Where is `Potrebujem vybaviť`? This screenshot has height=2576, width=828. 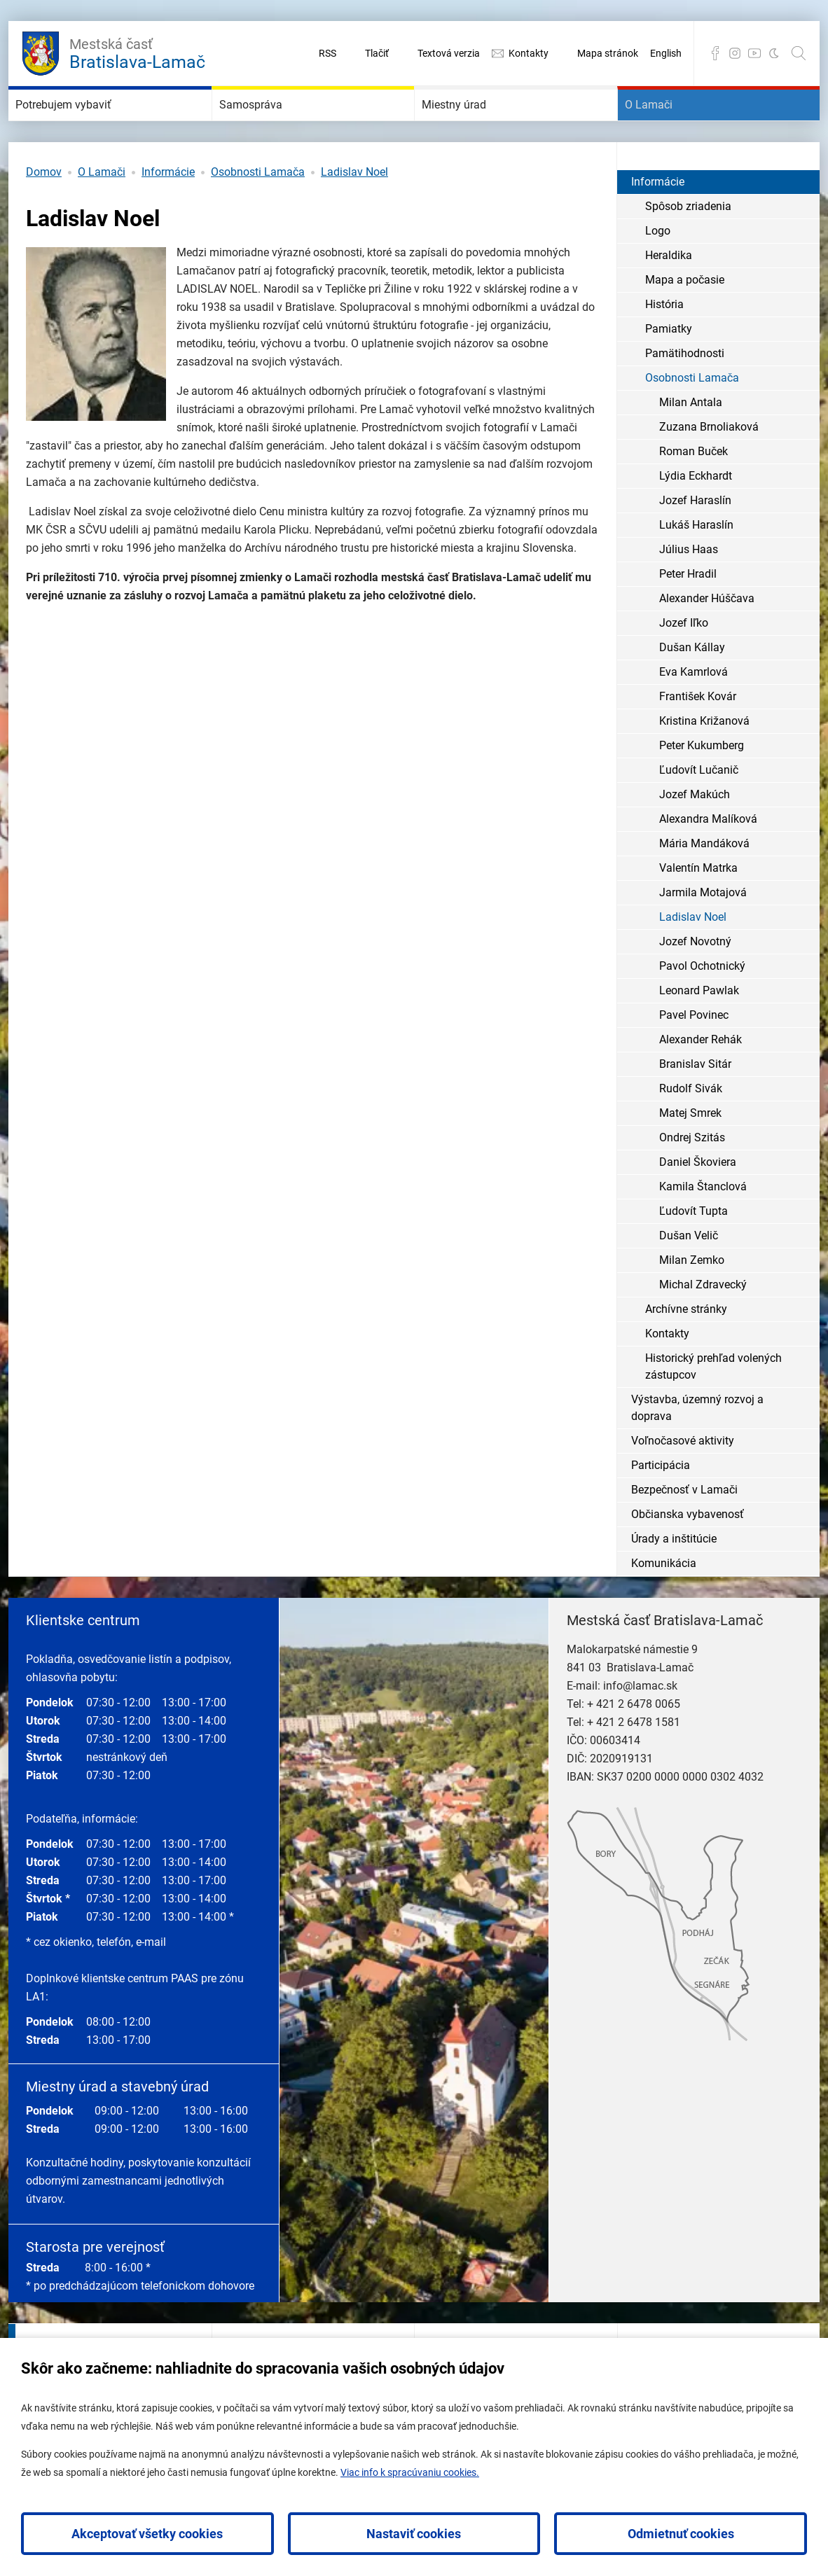 Potrebujem vybaviť is located at coordinates (94, 126).